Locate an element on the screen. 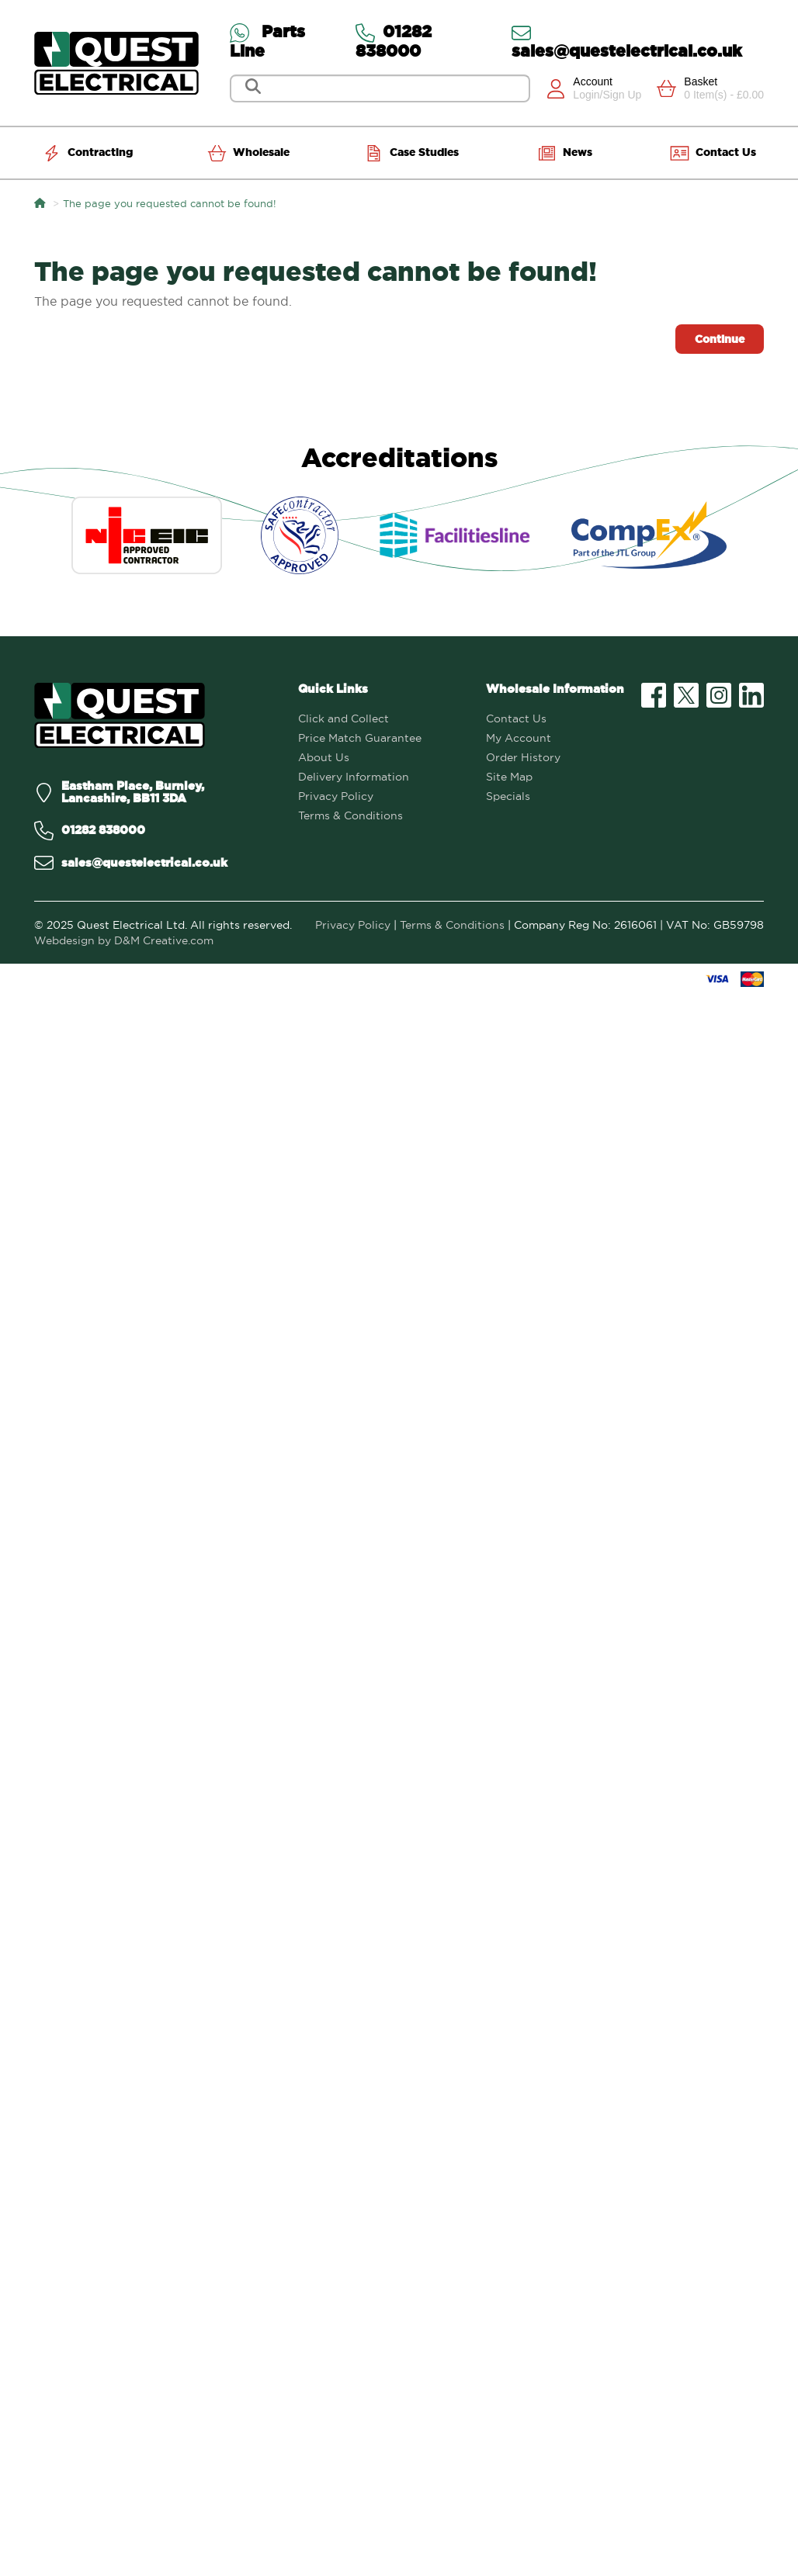 This screenshot has height=2576, width=798. Webdesign by D&M Creative.com is located at coordinates (123, 940).